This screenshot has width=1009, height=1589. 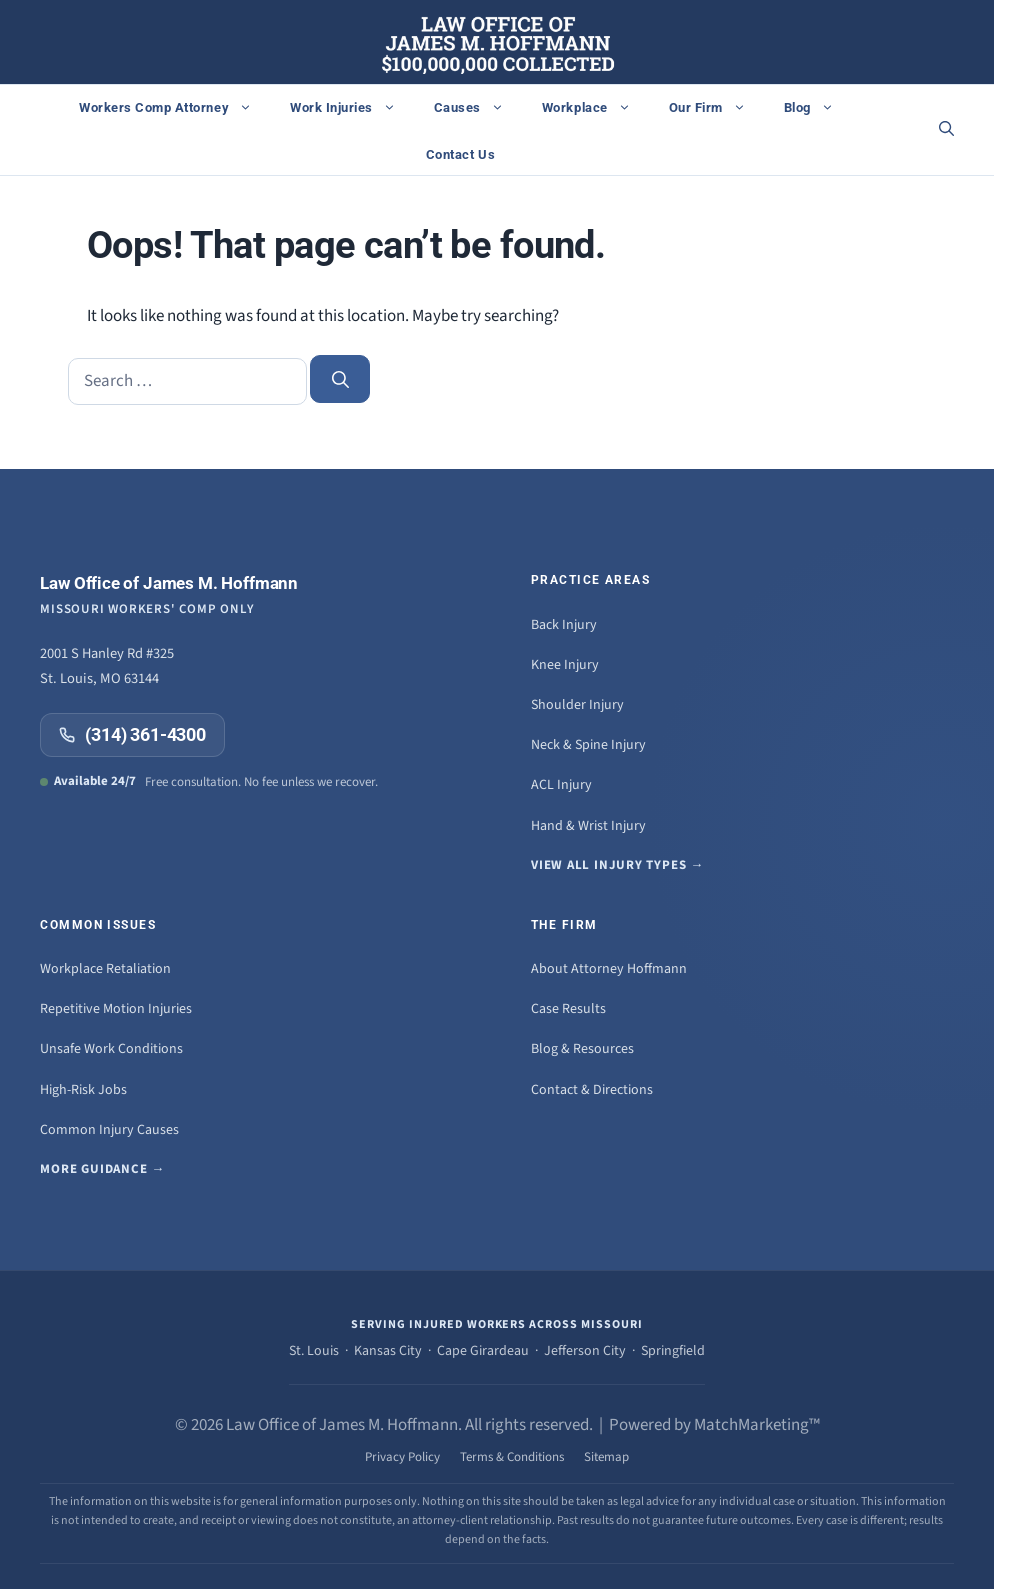 What do you see at coordinates (111, 1049) in the screenshot?
I see `Unsafe Work Conditions` at bounding box center [111, 1049].